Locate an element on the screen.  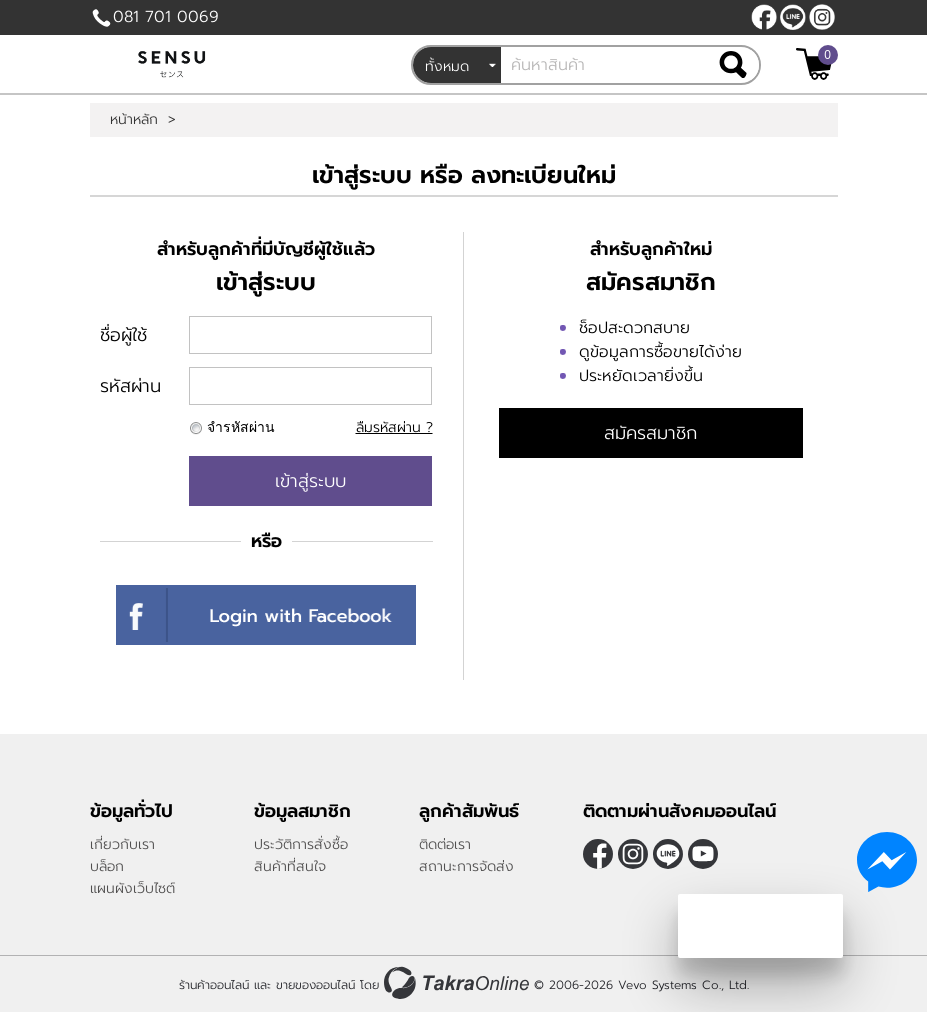
ติดต่อเรา is located at coordinates (445, 844).